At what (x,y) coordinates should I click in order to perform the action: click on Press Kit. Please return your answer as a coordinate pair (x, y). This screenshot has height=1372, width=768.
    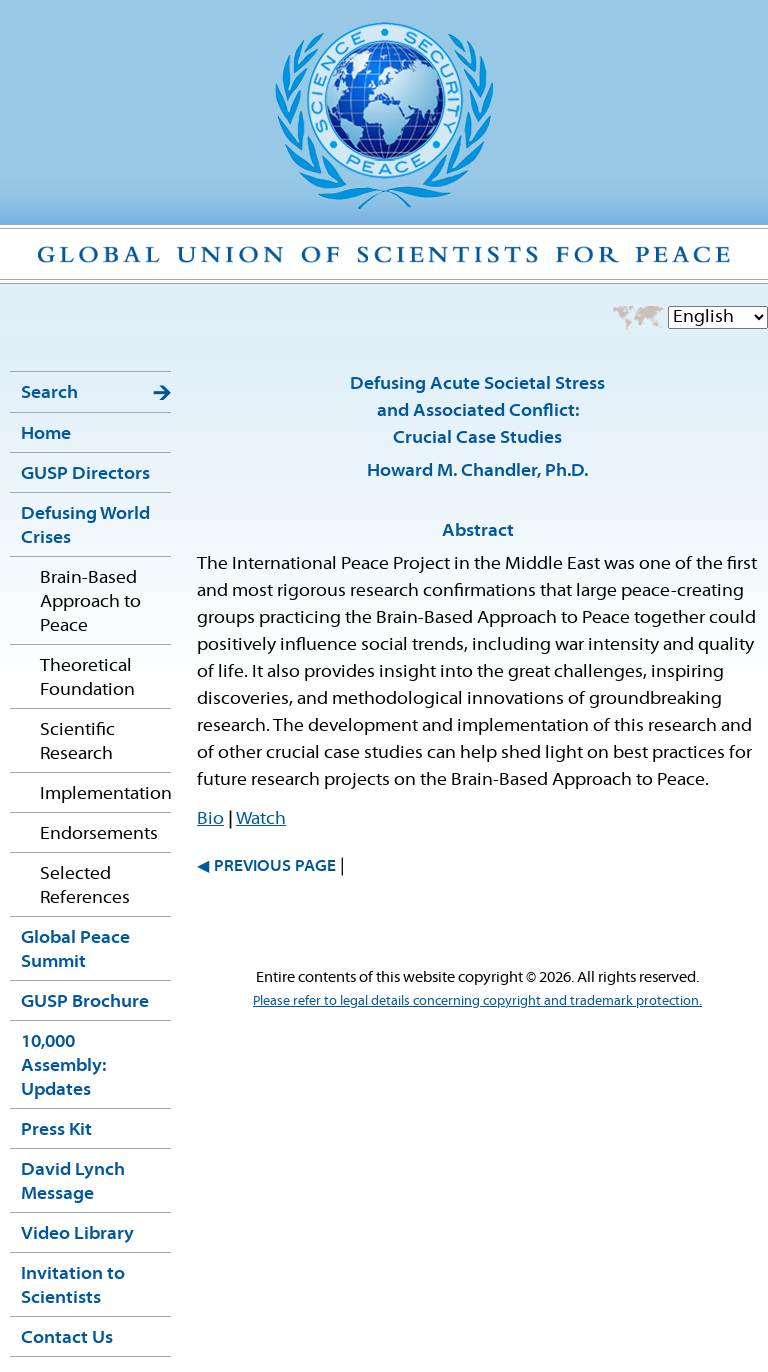
    Looking at the image, I should click on (56, 1130).